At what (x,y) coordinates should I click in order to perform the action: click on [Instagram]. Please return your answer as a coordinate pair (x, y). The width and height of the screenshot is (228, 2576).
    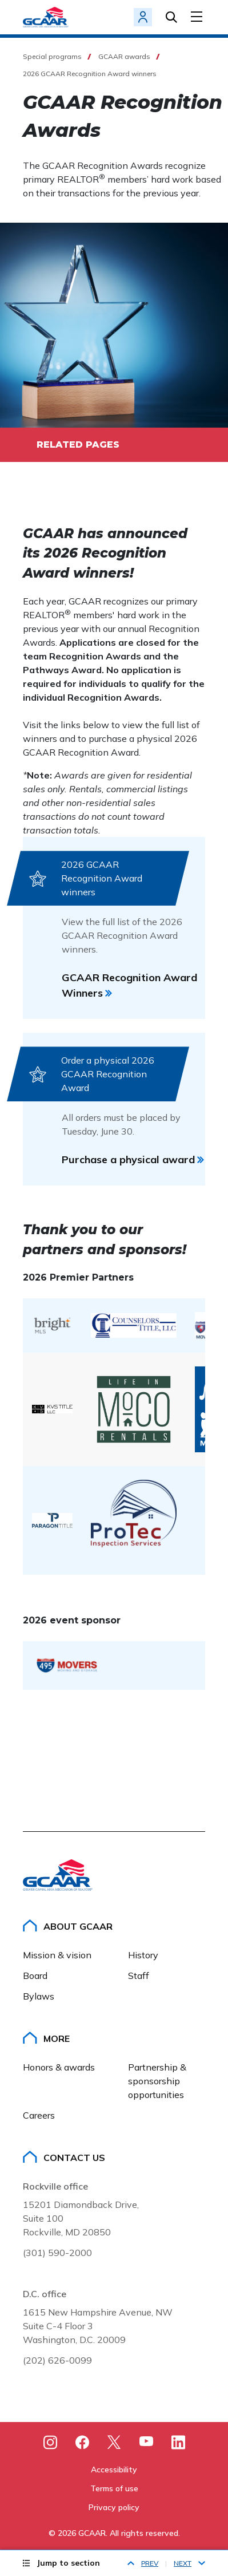
    Looking at the image, I should click on (50, 2442).